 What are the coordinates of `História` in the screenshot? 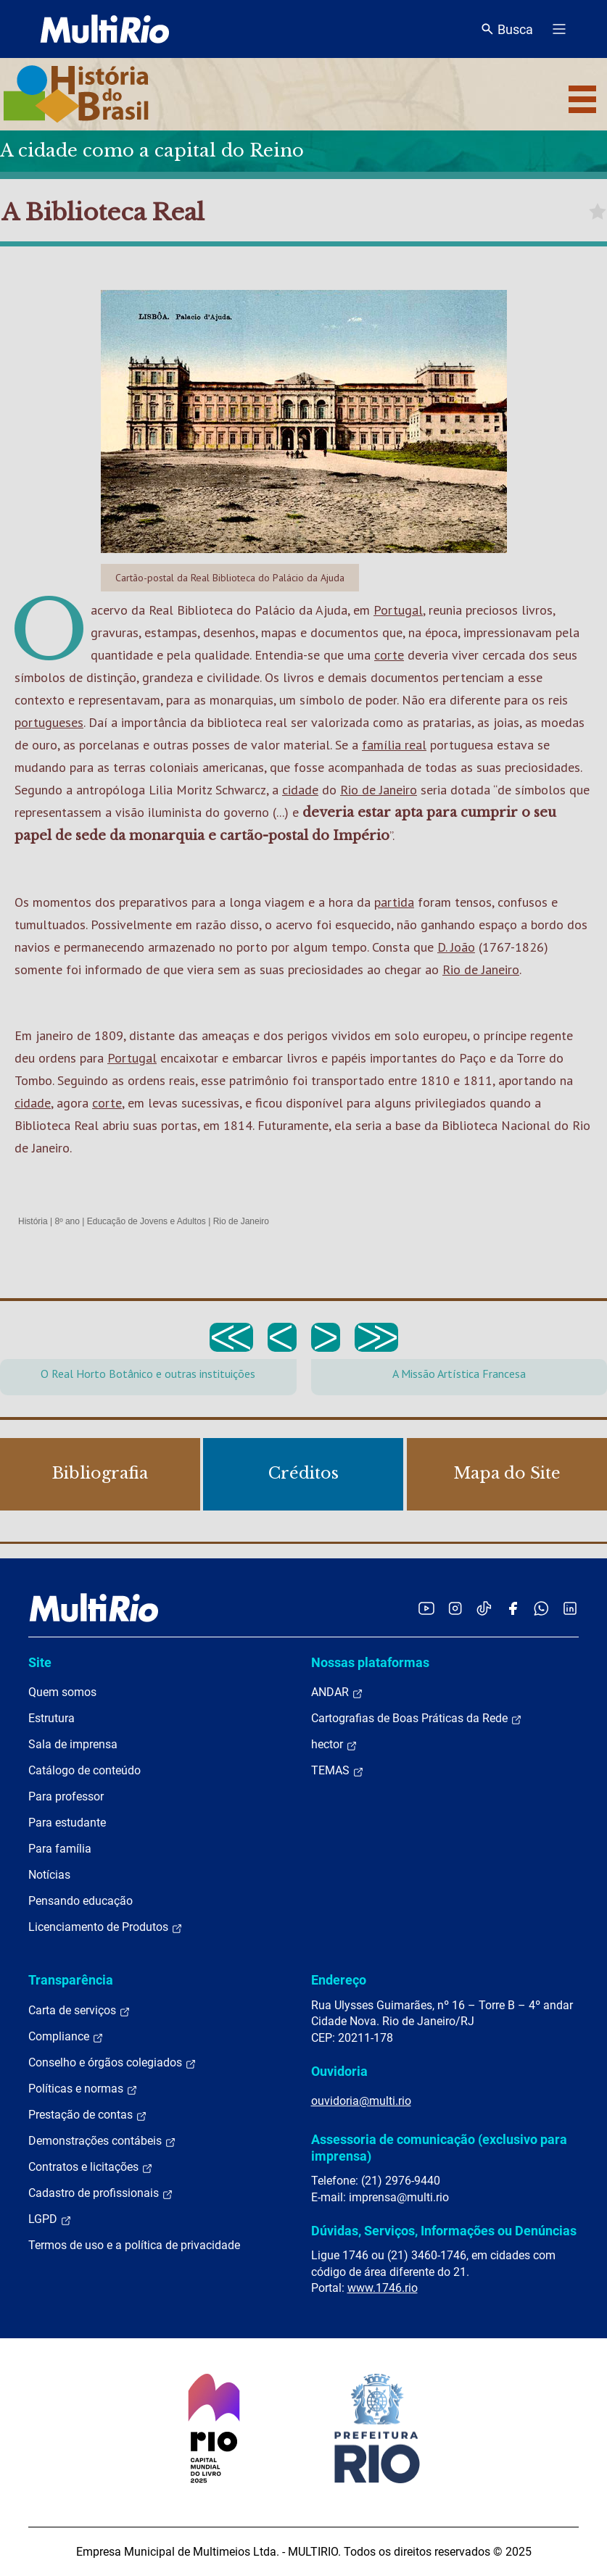 It's located at (33, 1221).